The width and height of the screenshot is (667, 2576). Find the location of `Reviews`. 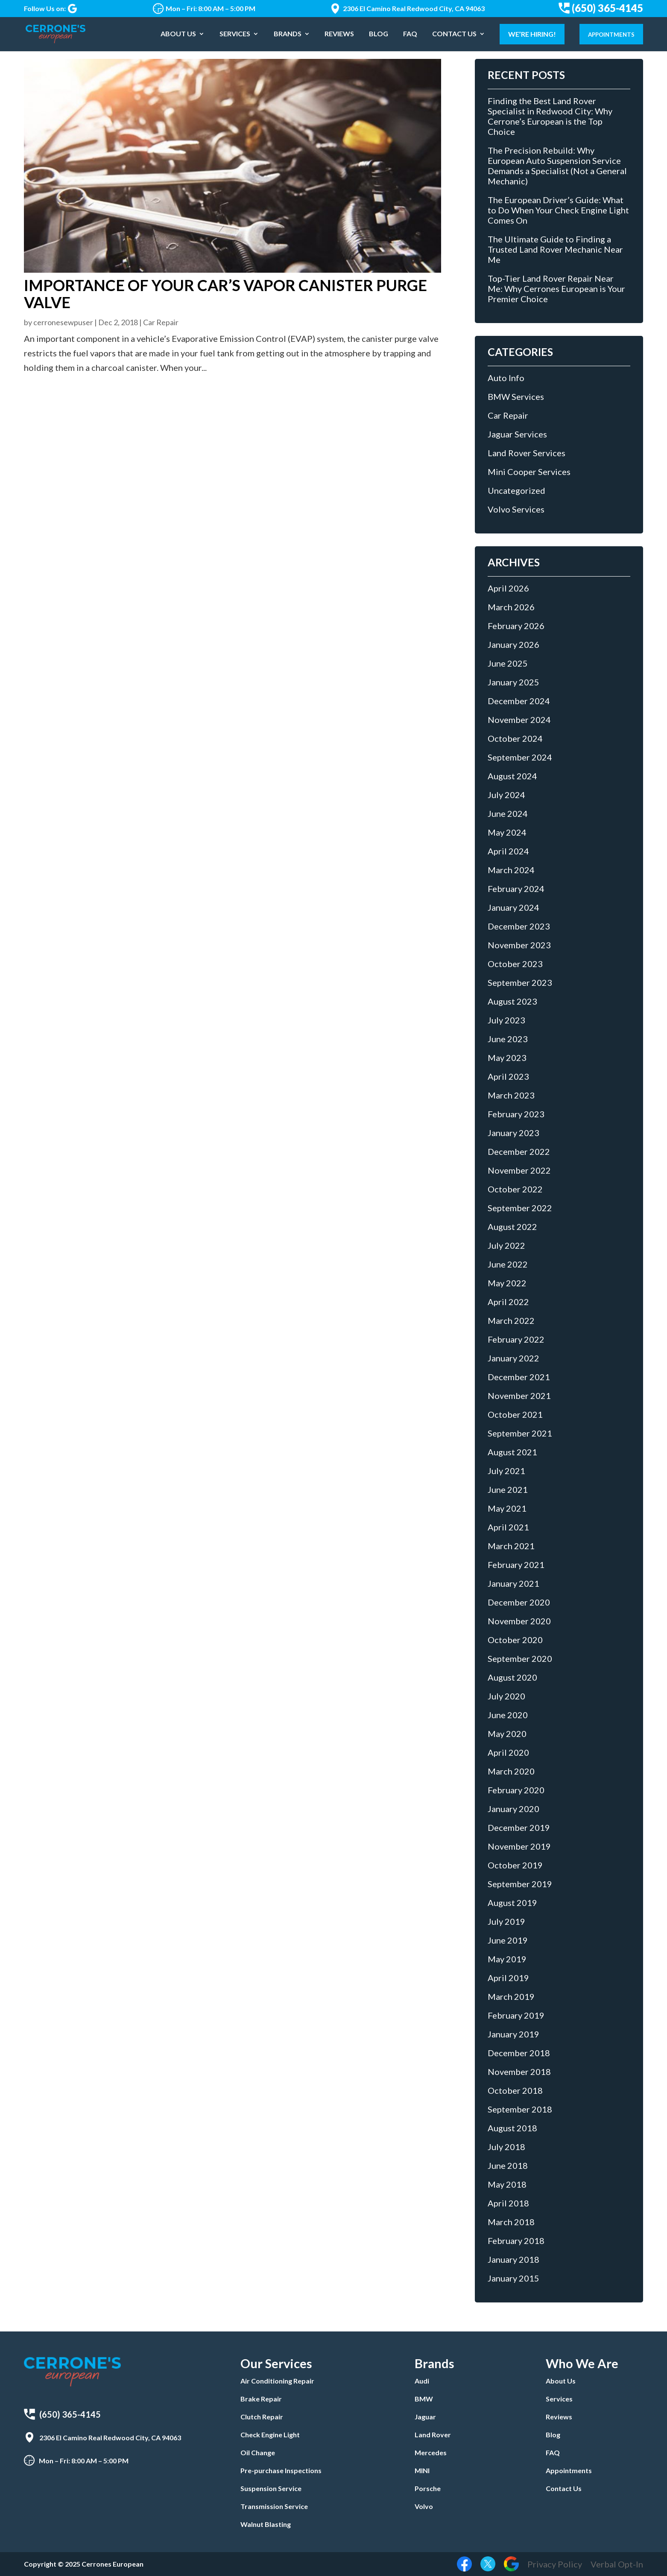

Reviews is located at coordinates (339, 34).